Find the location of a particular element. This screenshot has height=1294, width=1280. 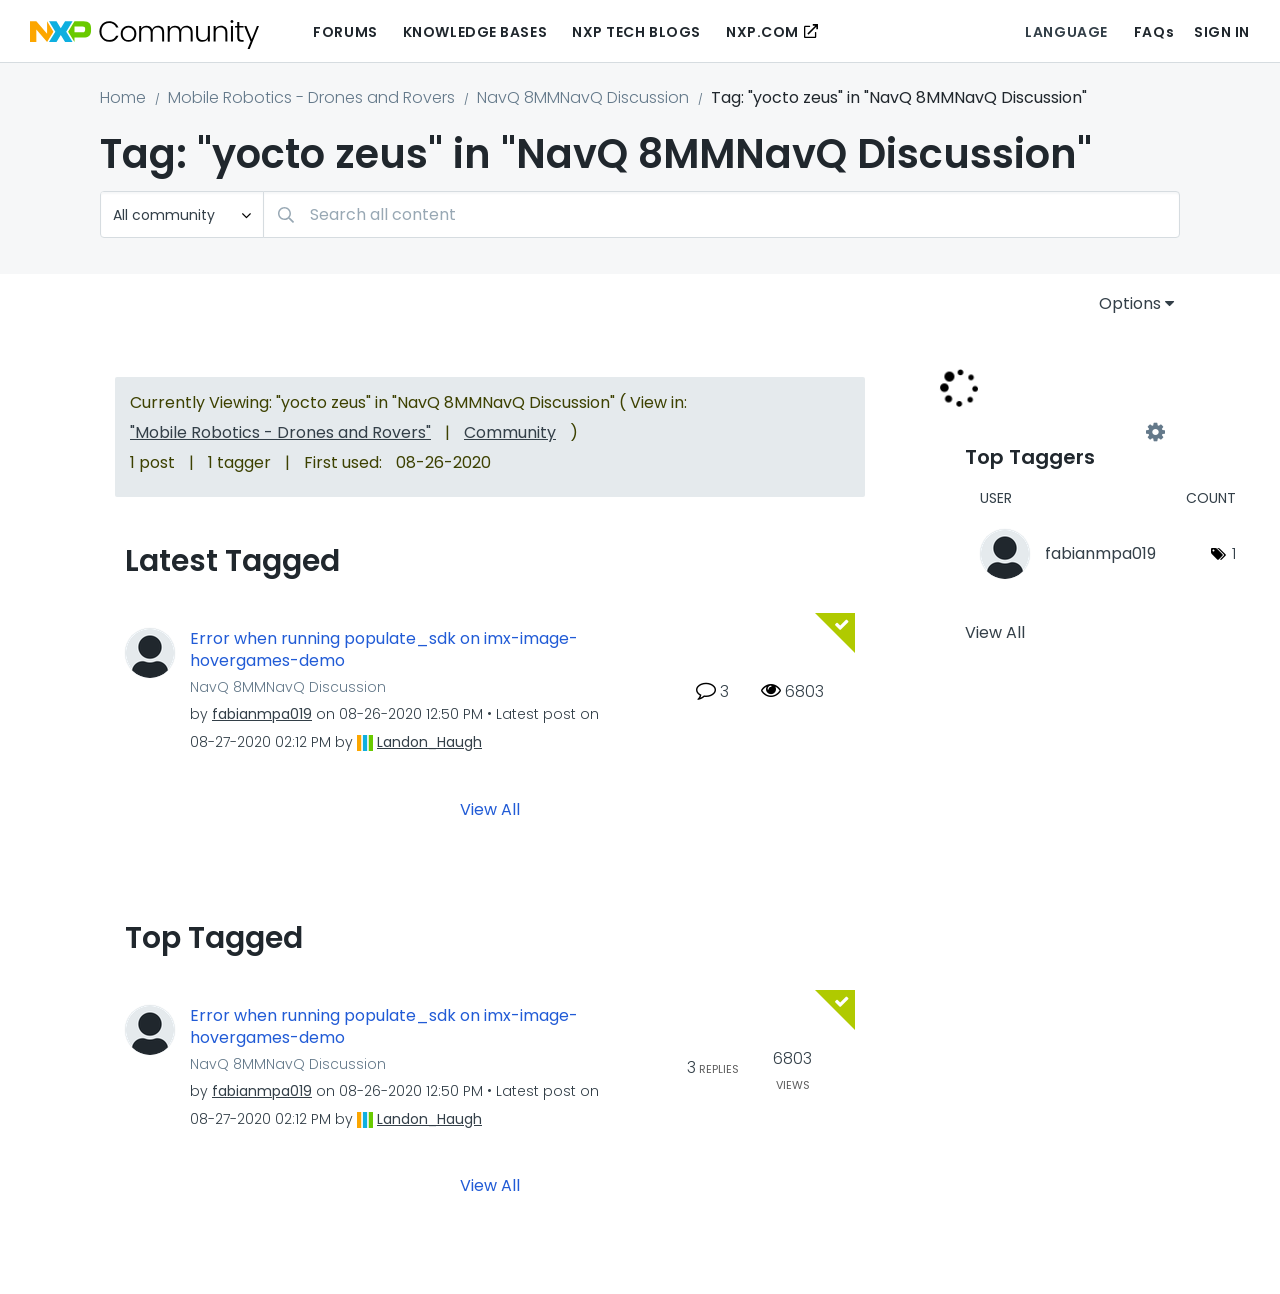

NavQ 8MMNavQ Discussion is located at coordinates (583, 97).